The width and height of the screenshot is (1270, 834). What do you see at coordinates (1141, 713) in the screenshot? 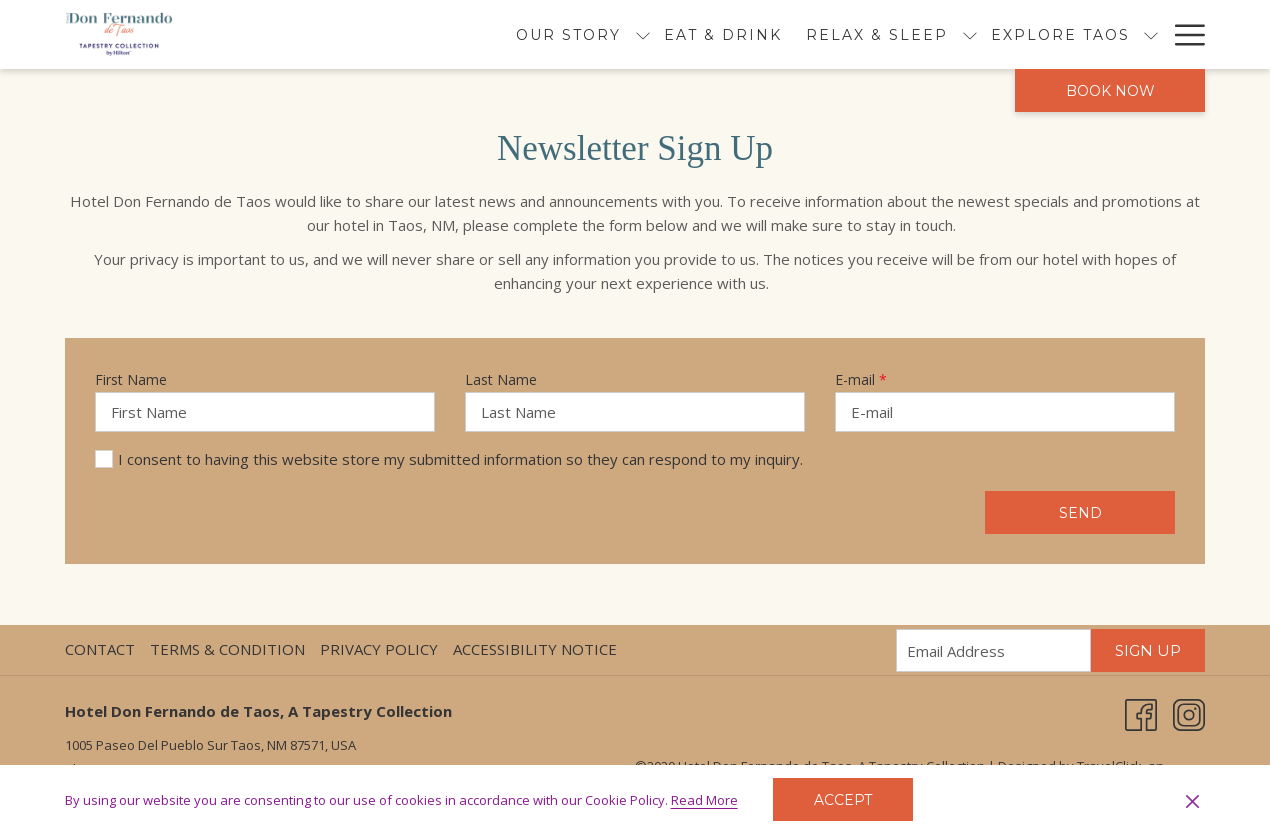
I see `[Facebook opens in a new tab]` at bounding box center [1141, 713].